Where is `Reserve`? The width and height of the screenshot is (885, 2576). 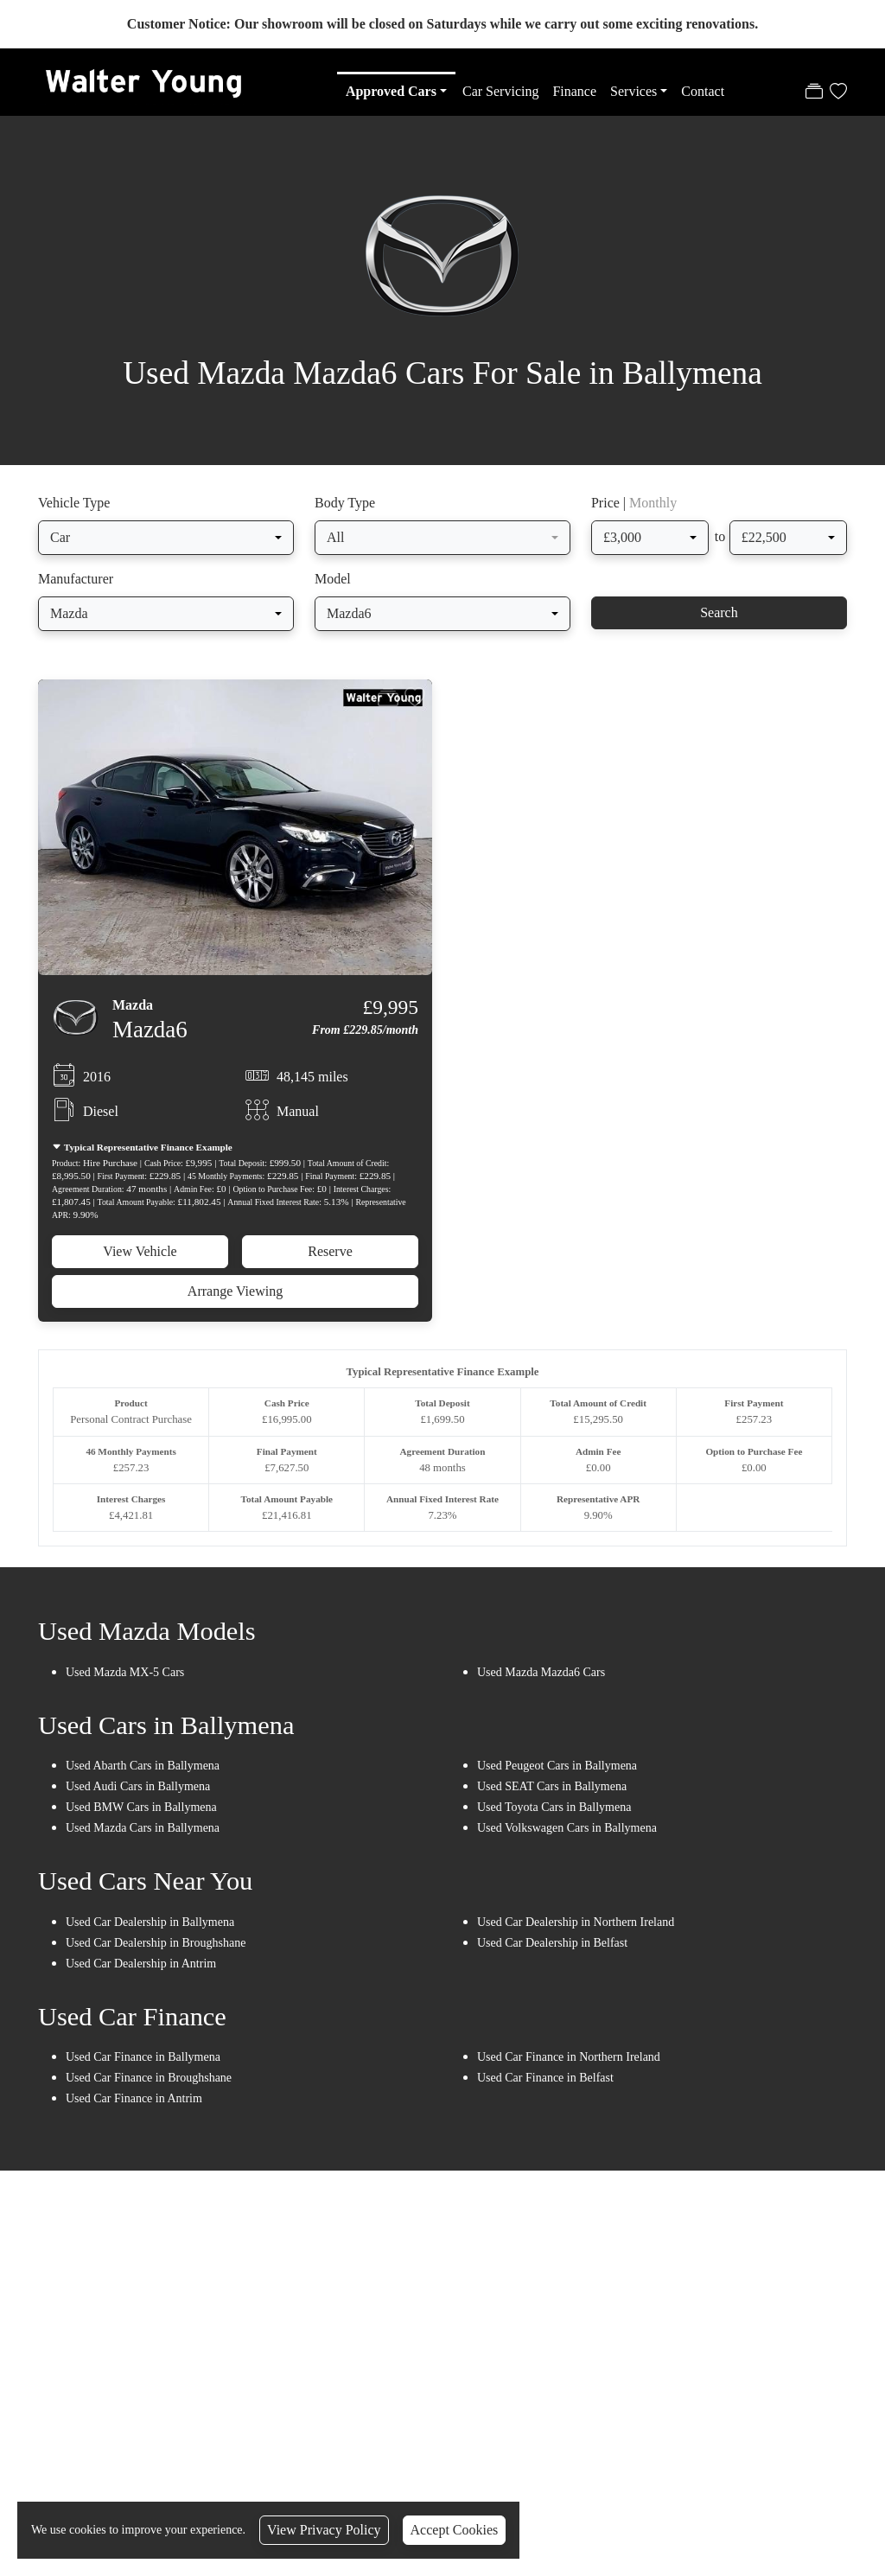
Reserve is located at coordinates (330, 1260).